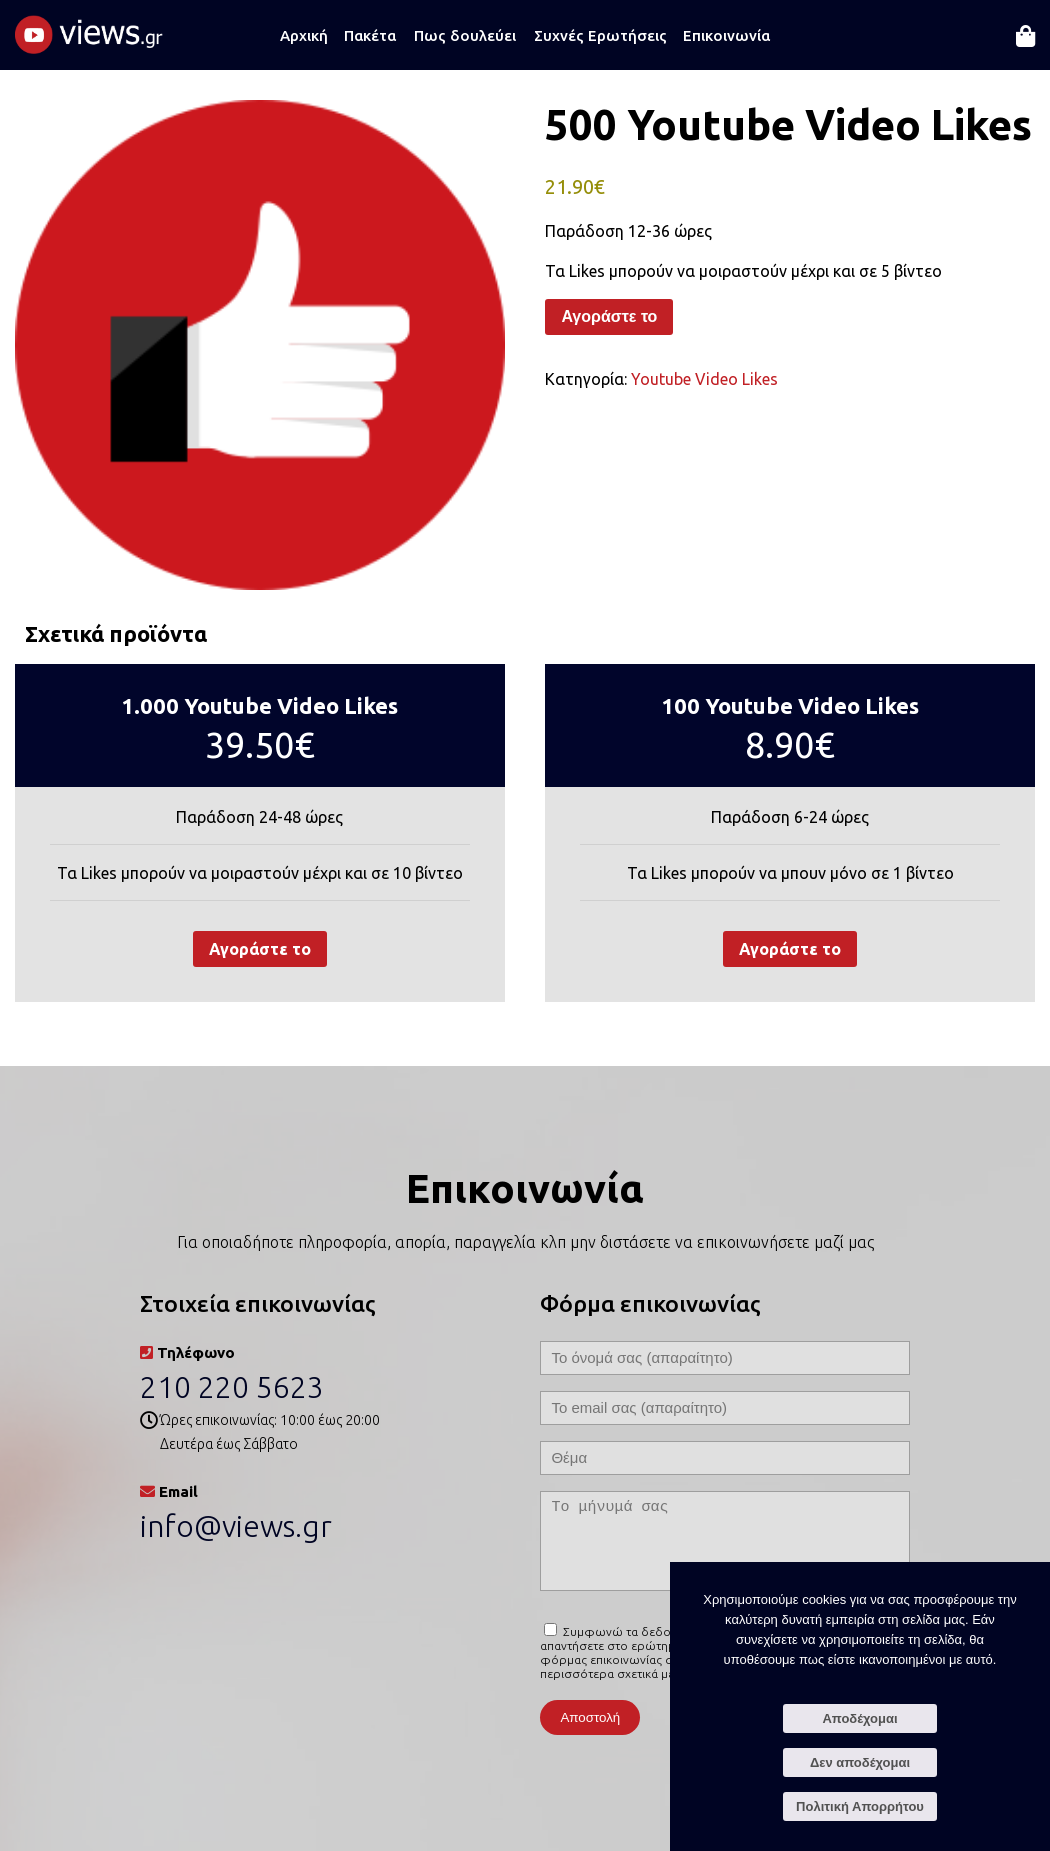 The height and width of the screenshot is (1851, 1050). I want to click on Πως δουλεύει, so click(465, 35).